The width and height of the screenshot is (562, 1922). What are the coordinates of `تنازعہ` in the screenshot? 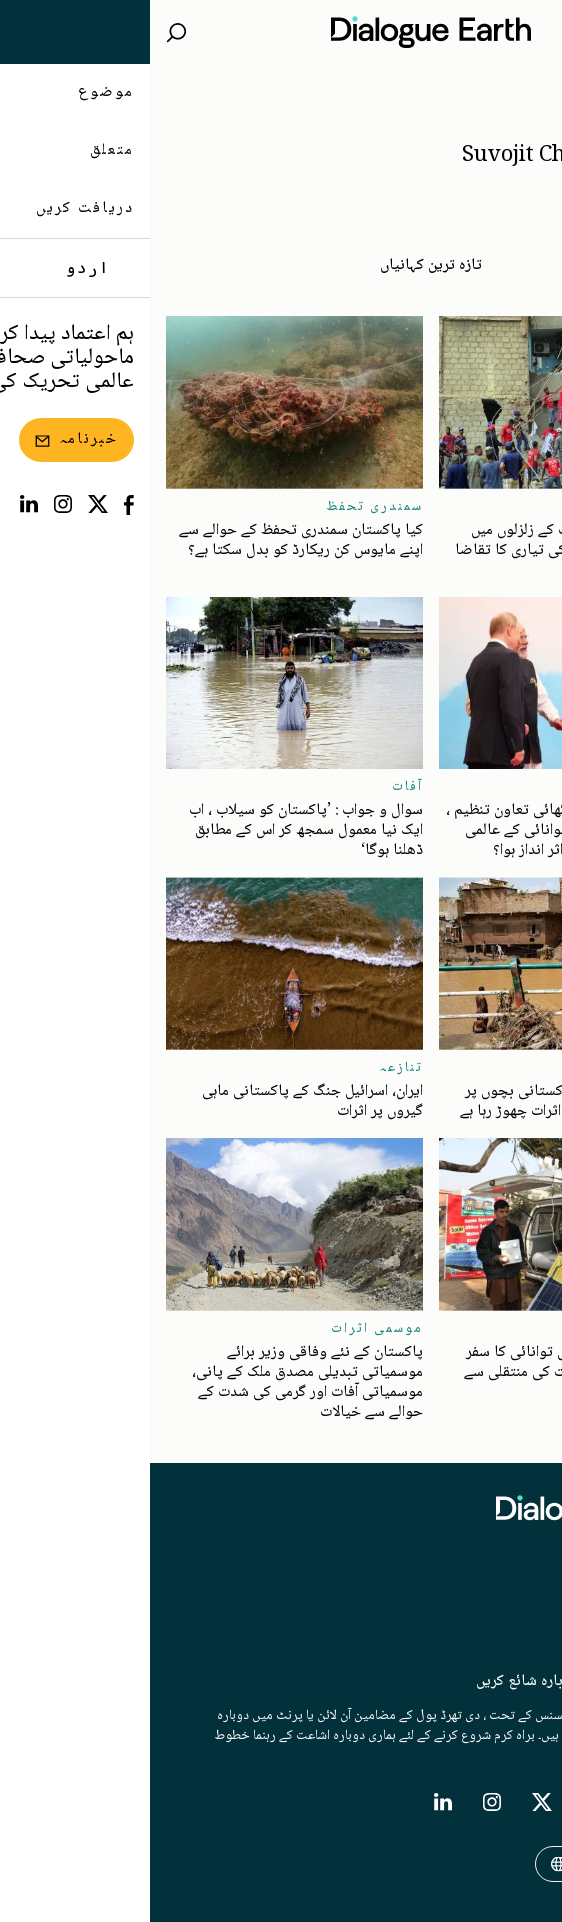 It's located at (251, 1068).